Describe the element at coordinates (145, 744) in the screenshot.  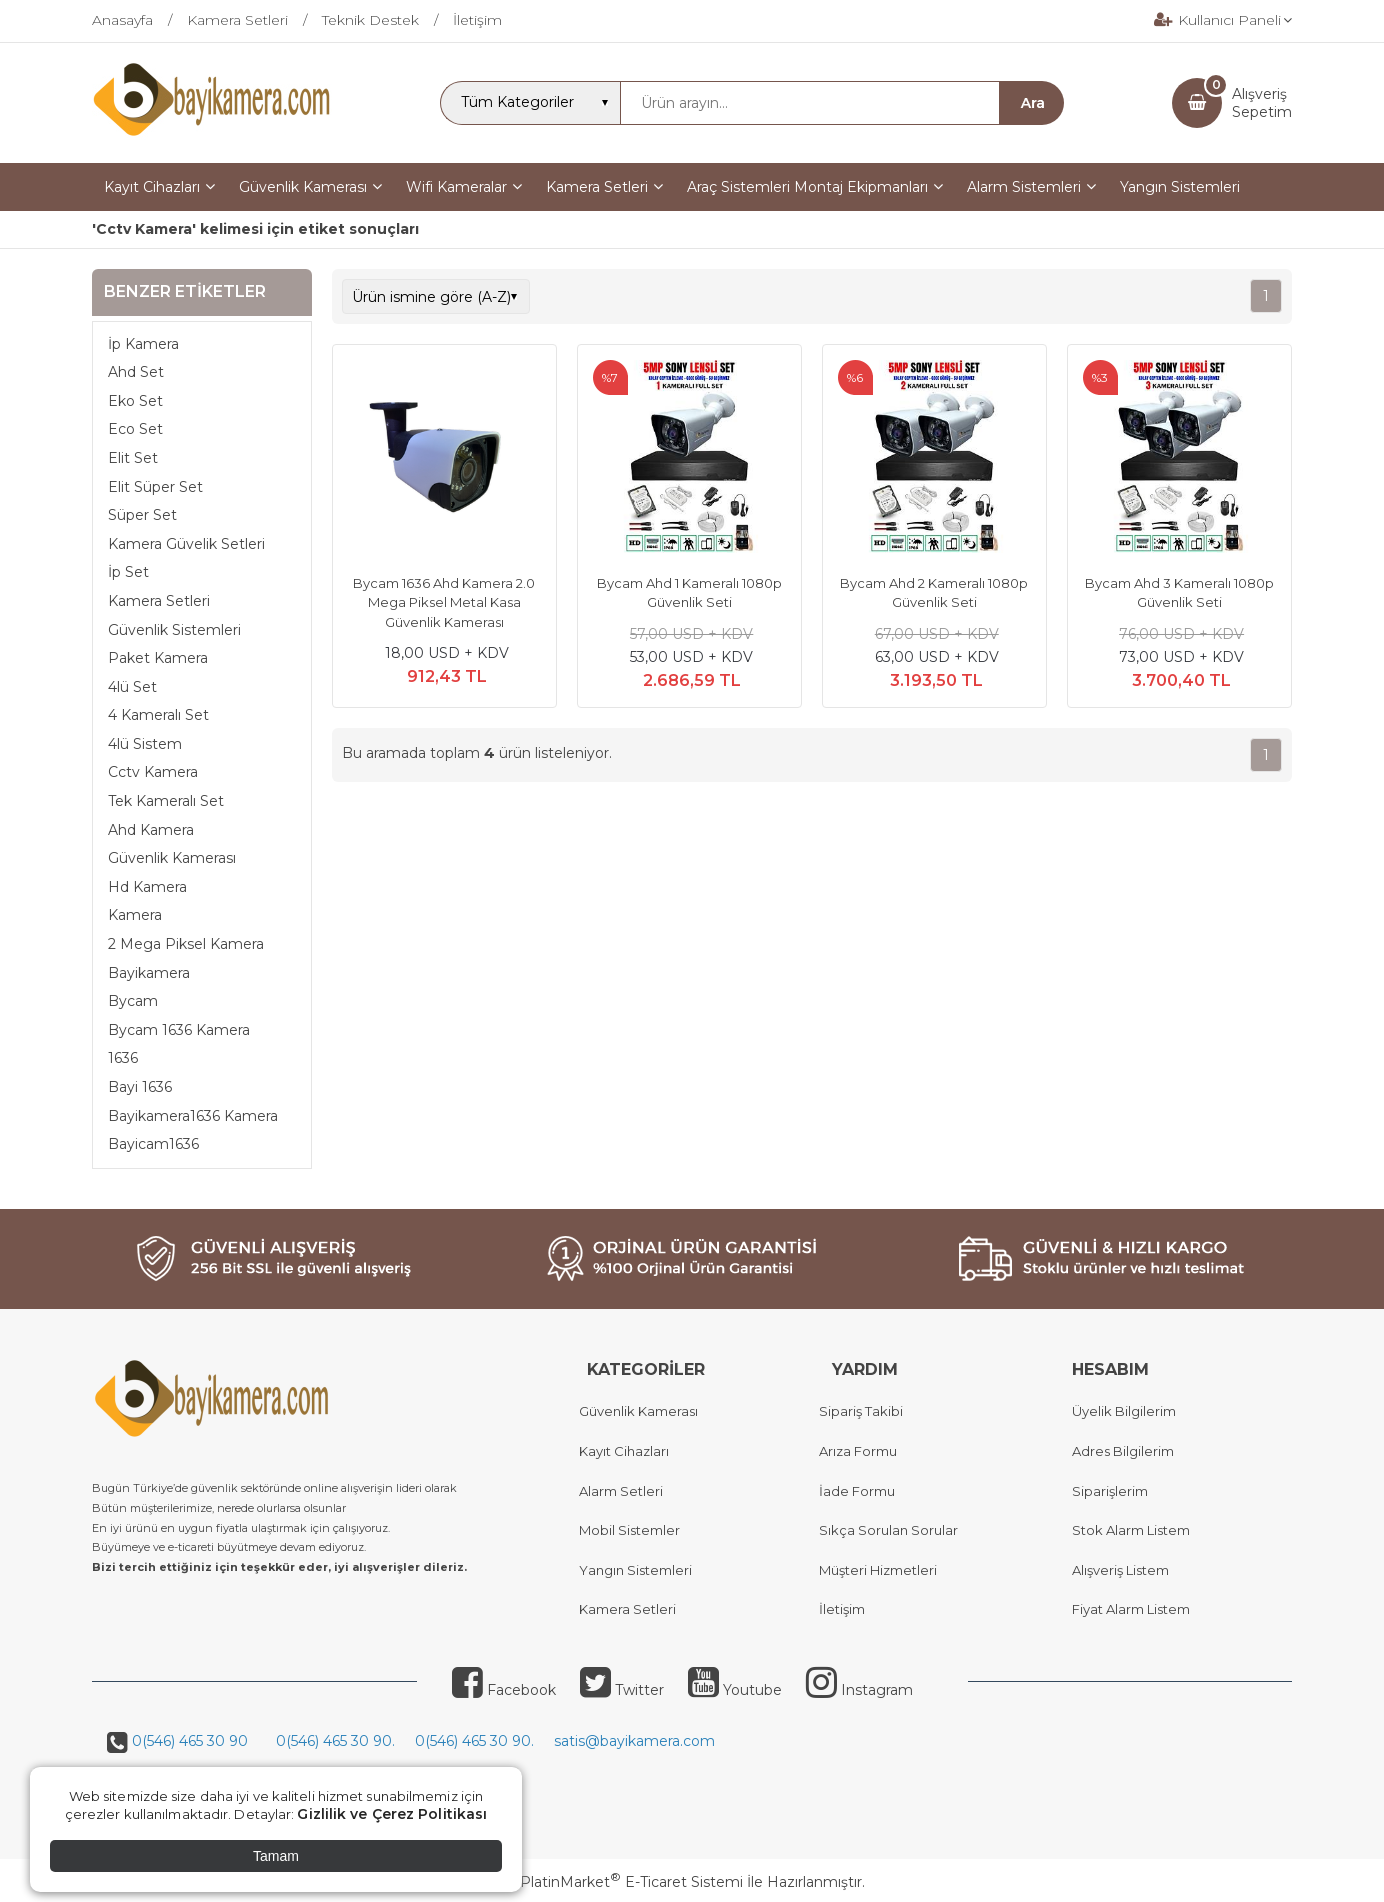
I see `4lü Sistem` at that location.